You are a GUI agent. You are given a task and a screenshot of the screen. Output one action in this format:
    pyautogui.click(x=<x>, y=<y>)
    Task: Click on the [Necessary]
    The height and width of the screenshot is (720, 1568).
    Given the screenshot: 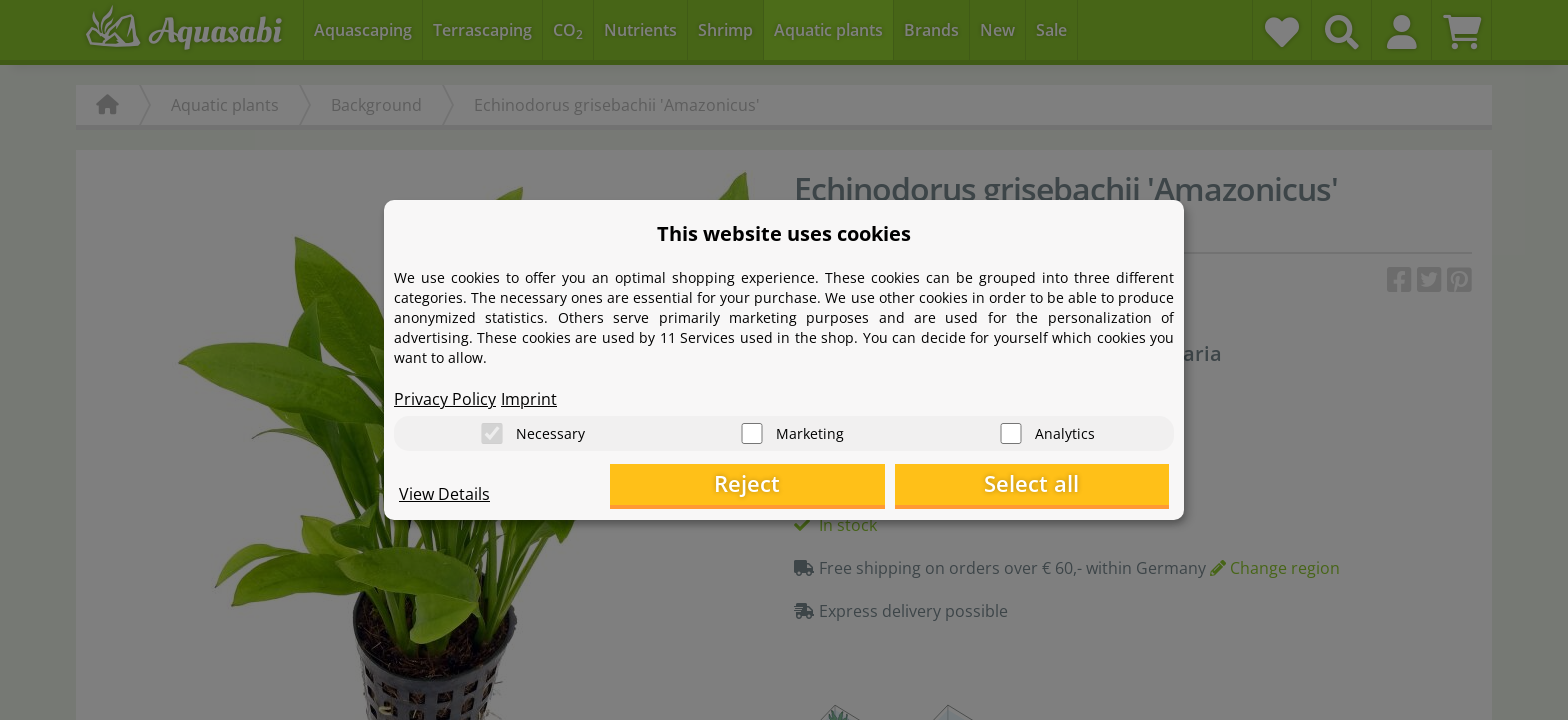 What is the action you would take?
    pyautogui.click(x=492, y=430)
    